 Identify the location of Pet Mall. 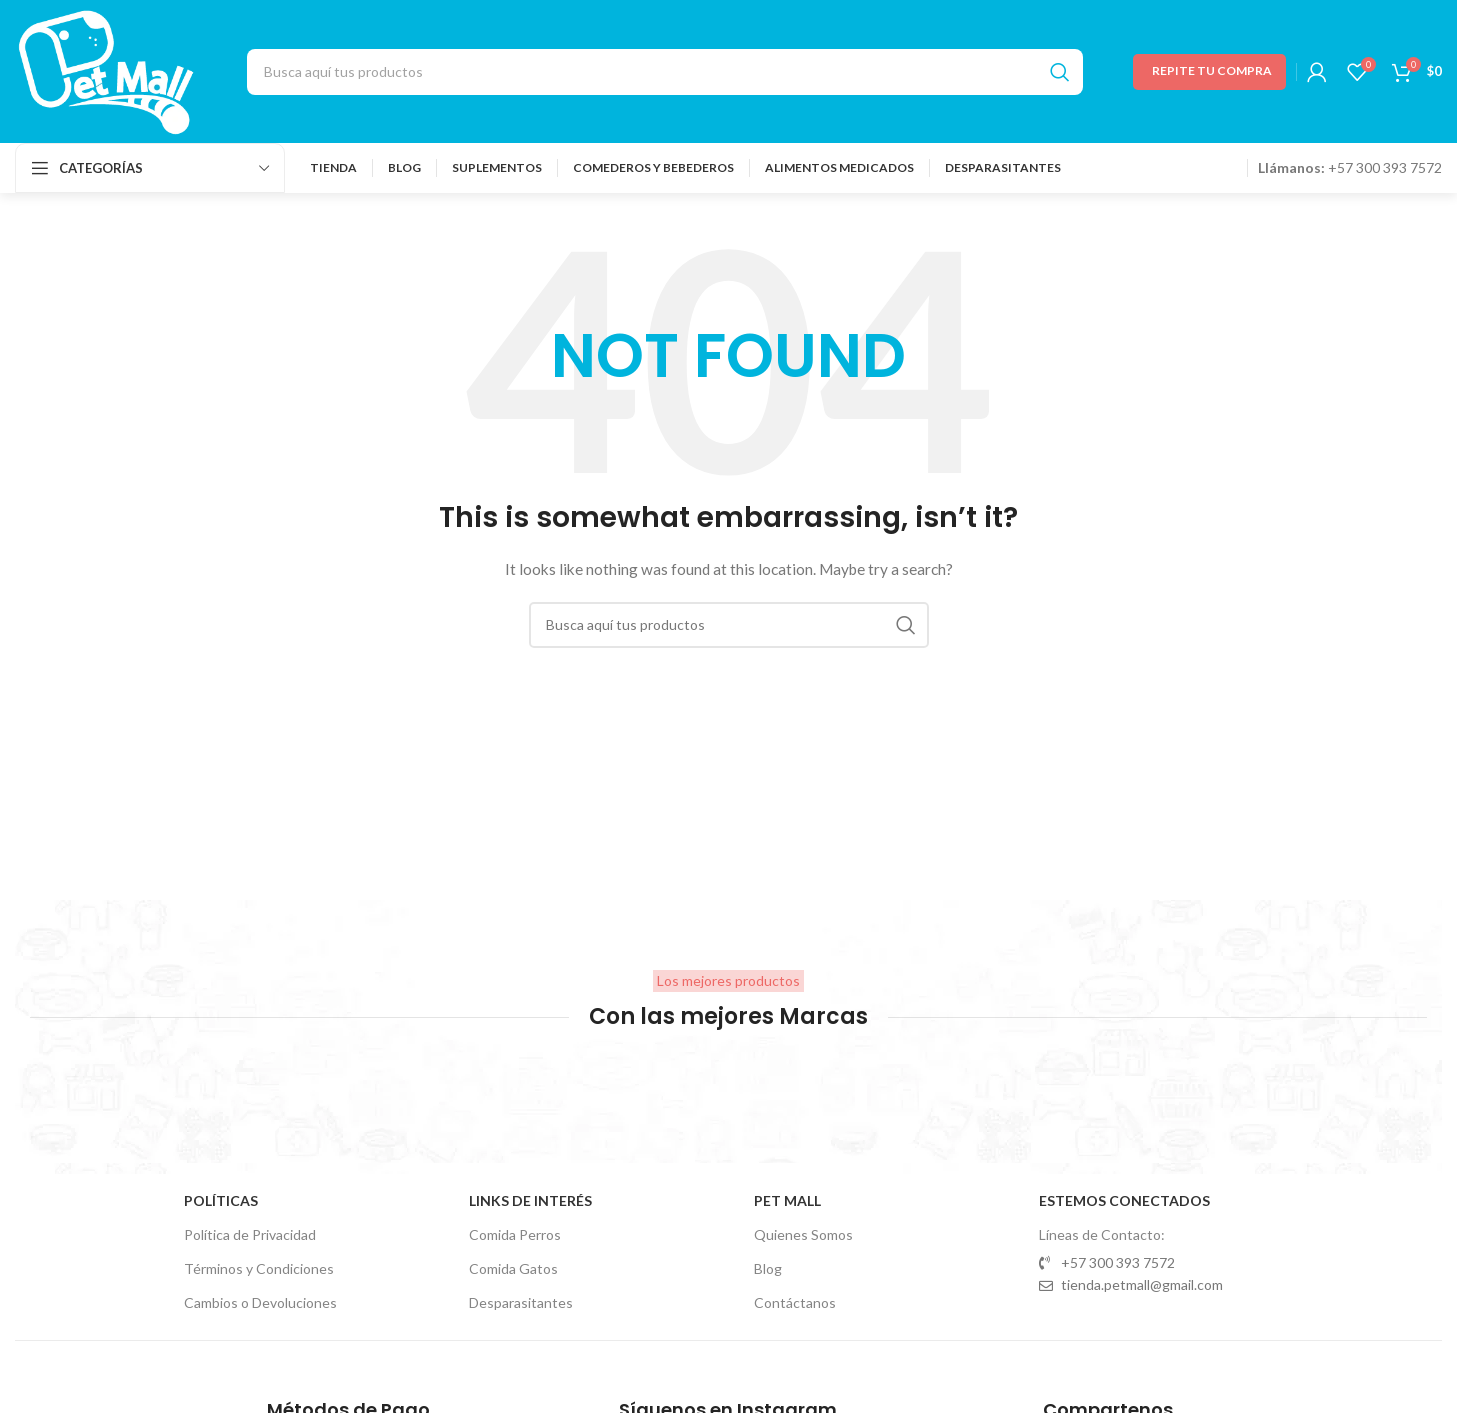
(787, 1200).